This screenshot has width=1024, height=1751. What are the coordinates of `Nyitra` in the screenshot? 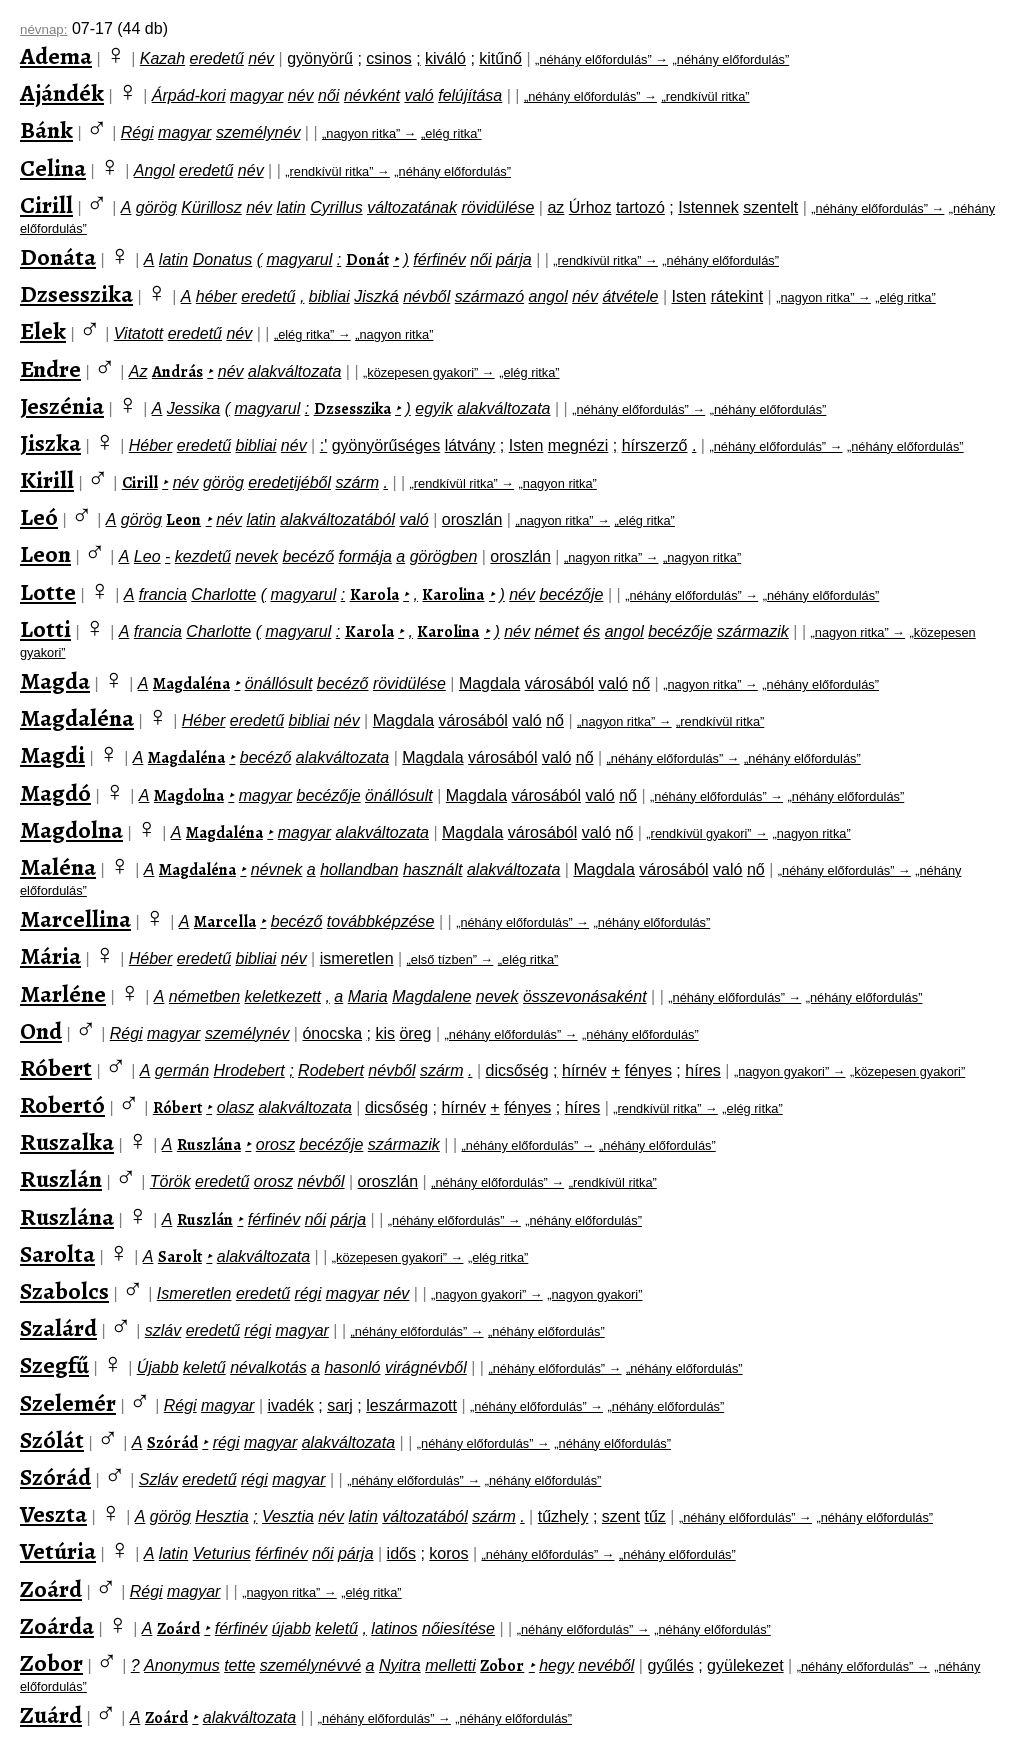 It's located at (400, 1665).